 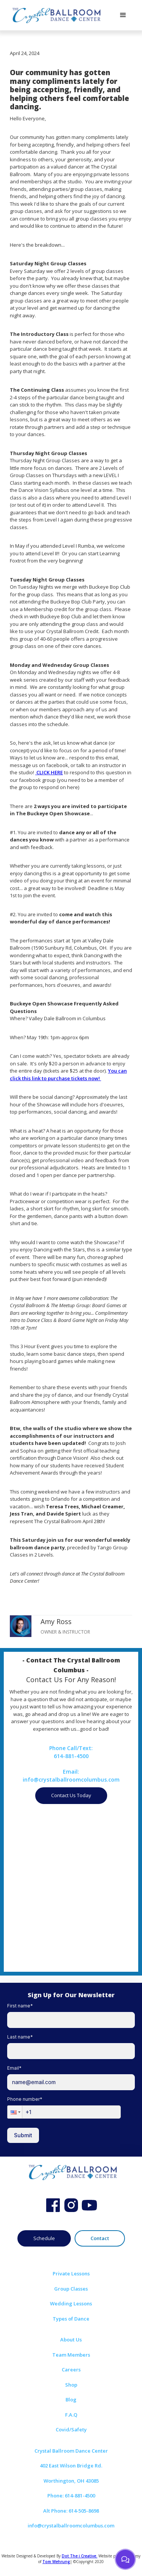 I want to click on Group Classes, so click(x=71, y=2288).